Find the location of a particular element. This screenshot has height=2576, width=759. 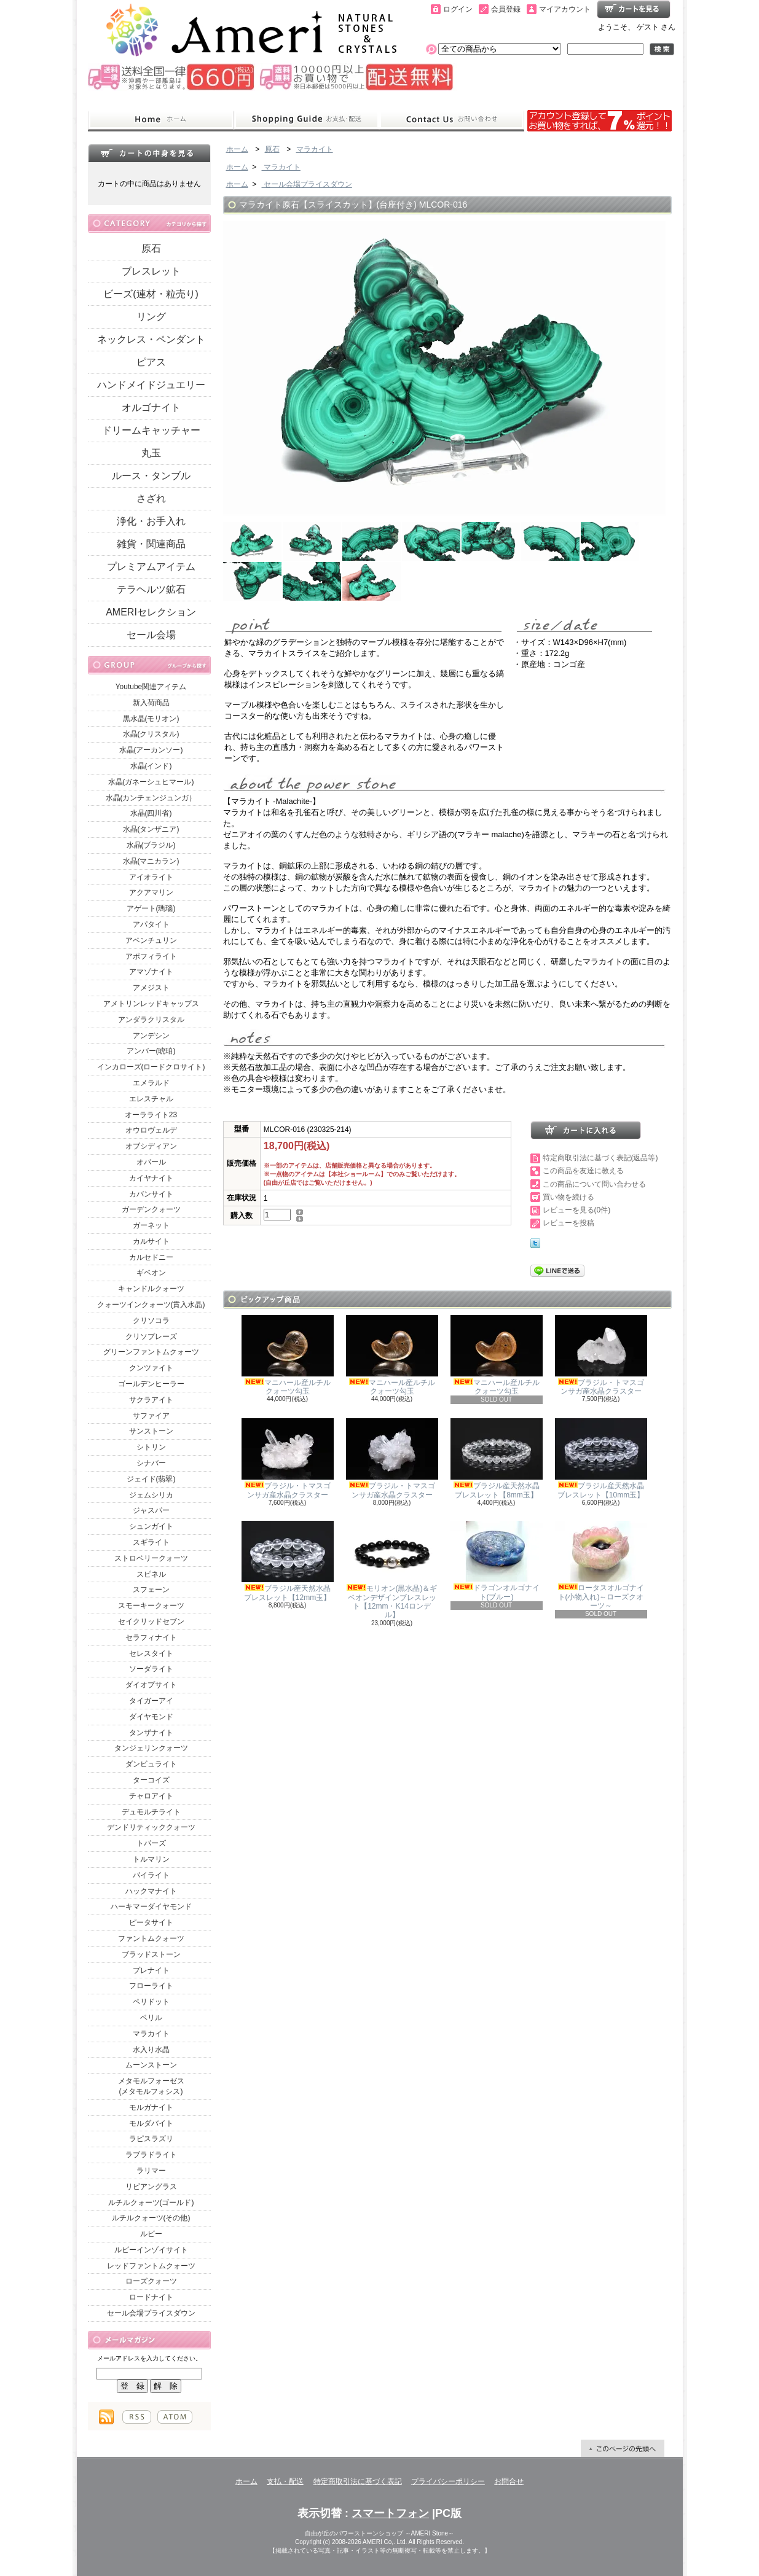

スモーキークォーツ is located at coordinates (151, 1605).